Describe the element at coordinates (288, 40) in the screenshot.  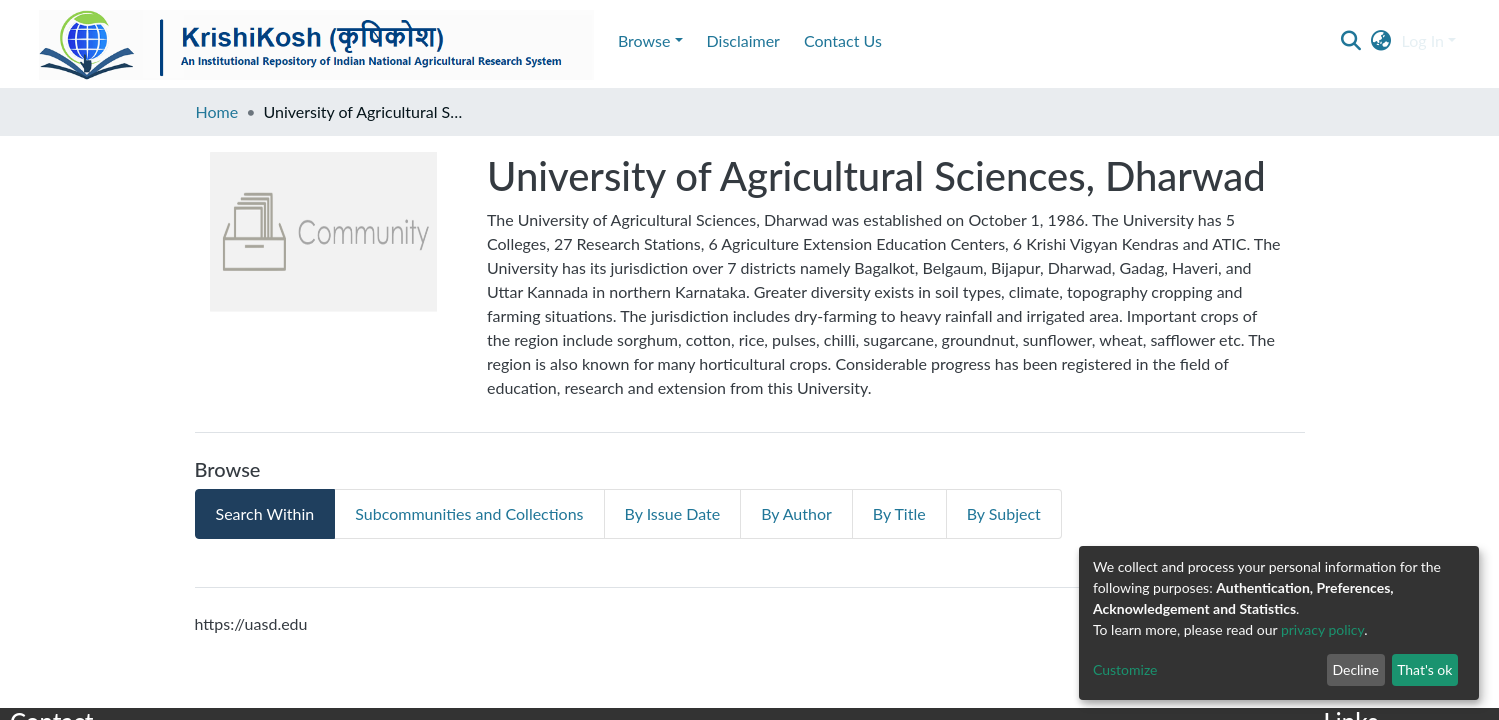
I see `Contact Us` at that location.